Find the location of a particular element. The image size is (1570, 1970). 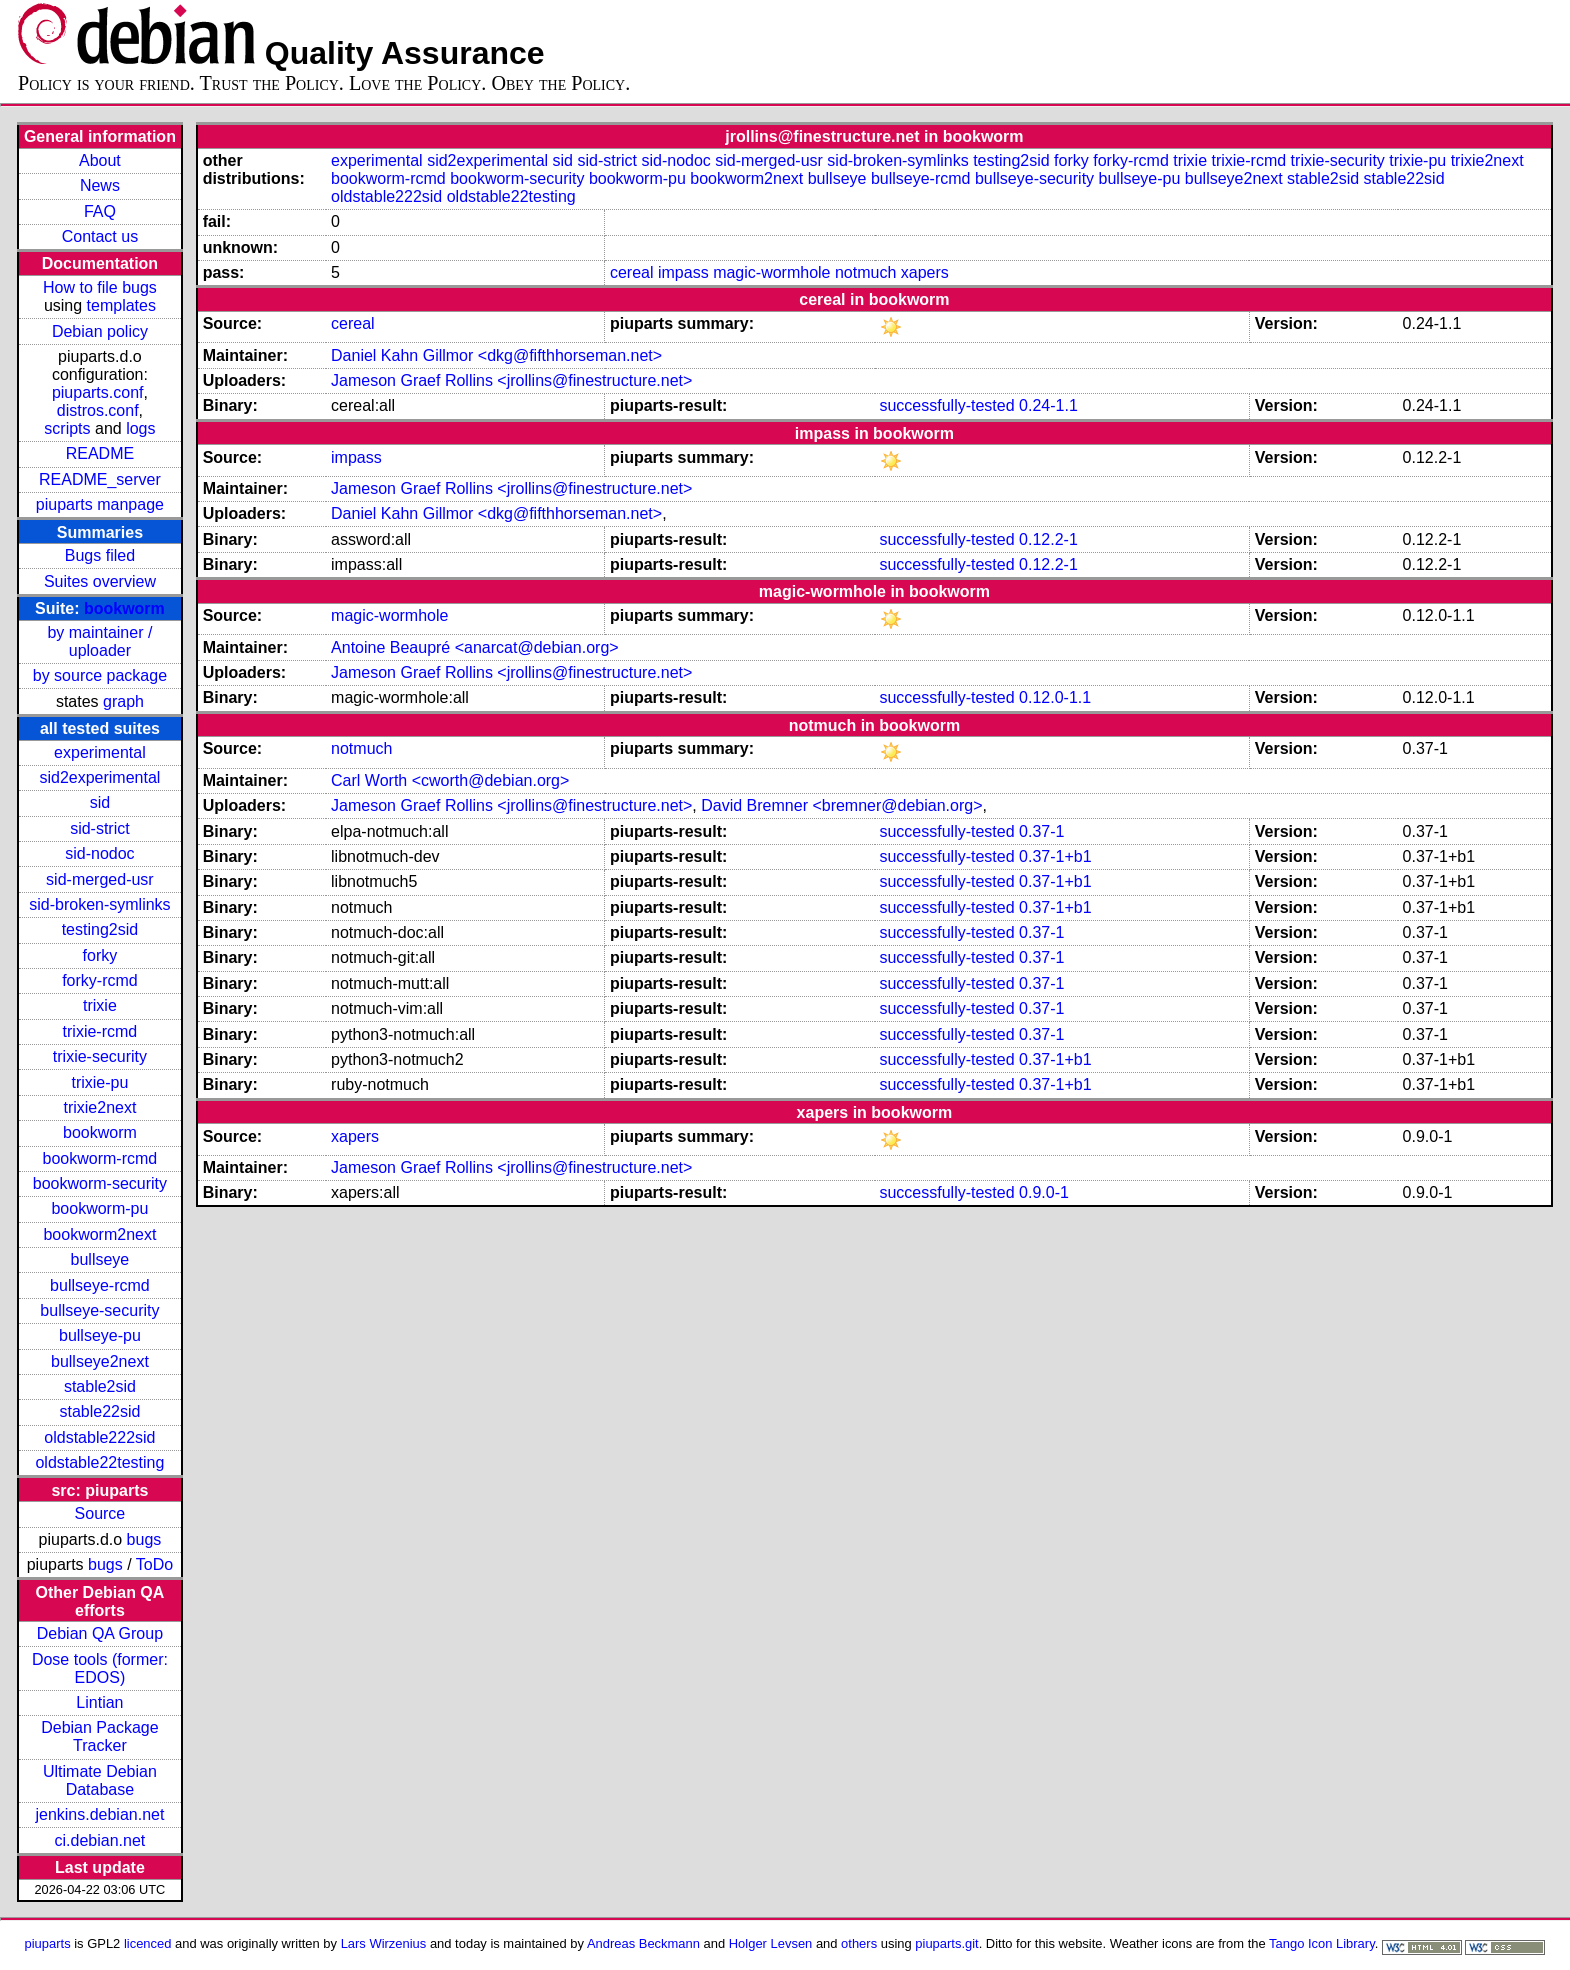

Lintian is located at coordinates (99, 1702).